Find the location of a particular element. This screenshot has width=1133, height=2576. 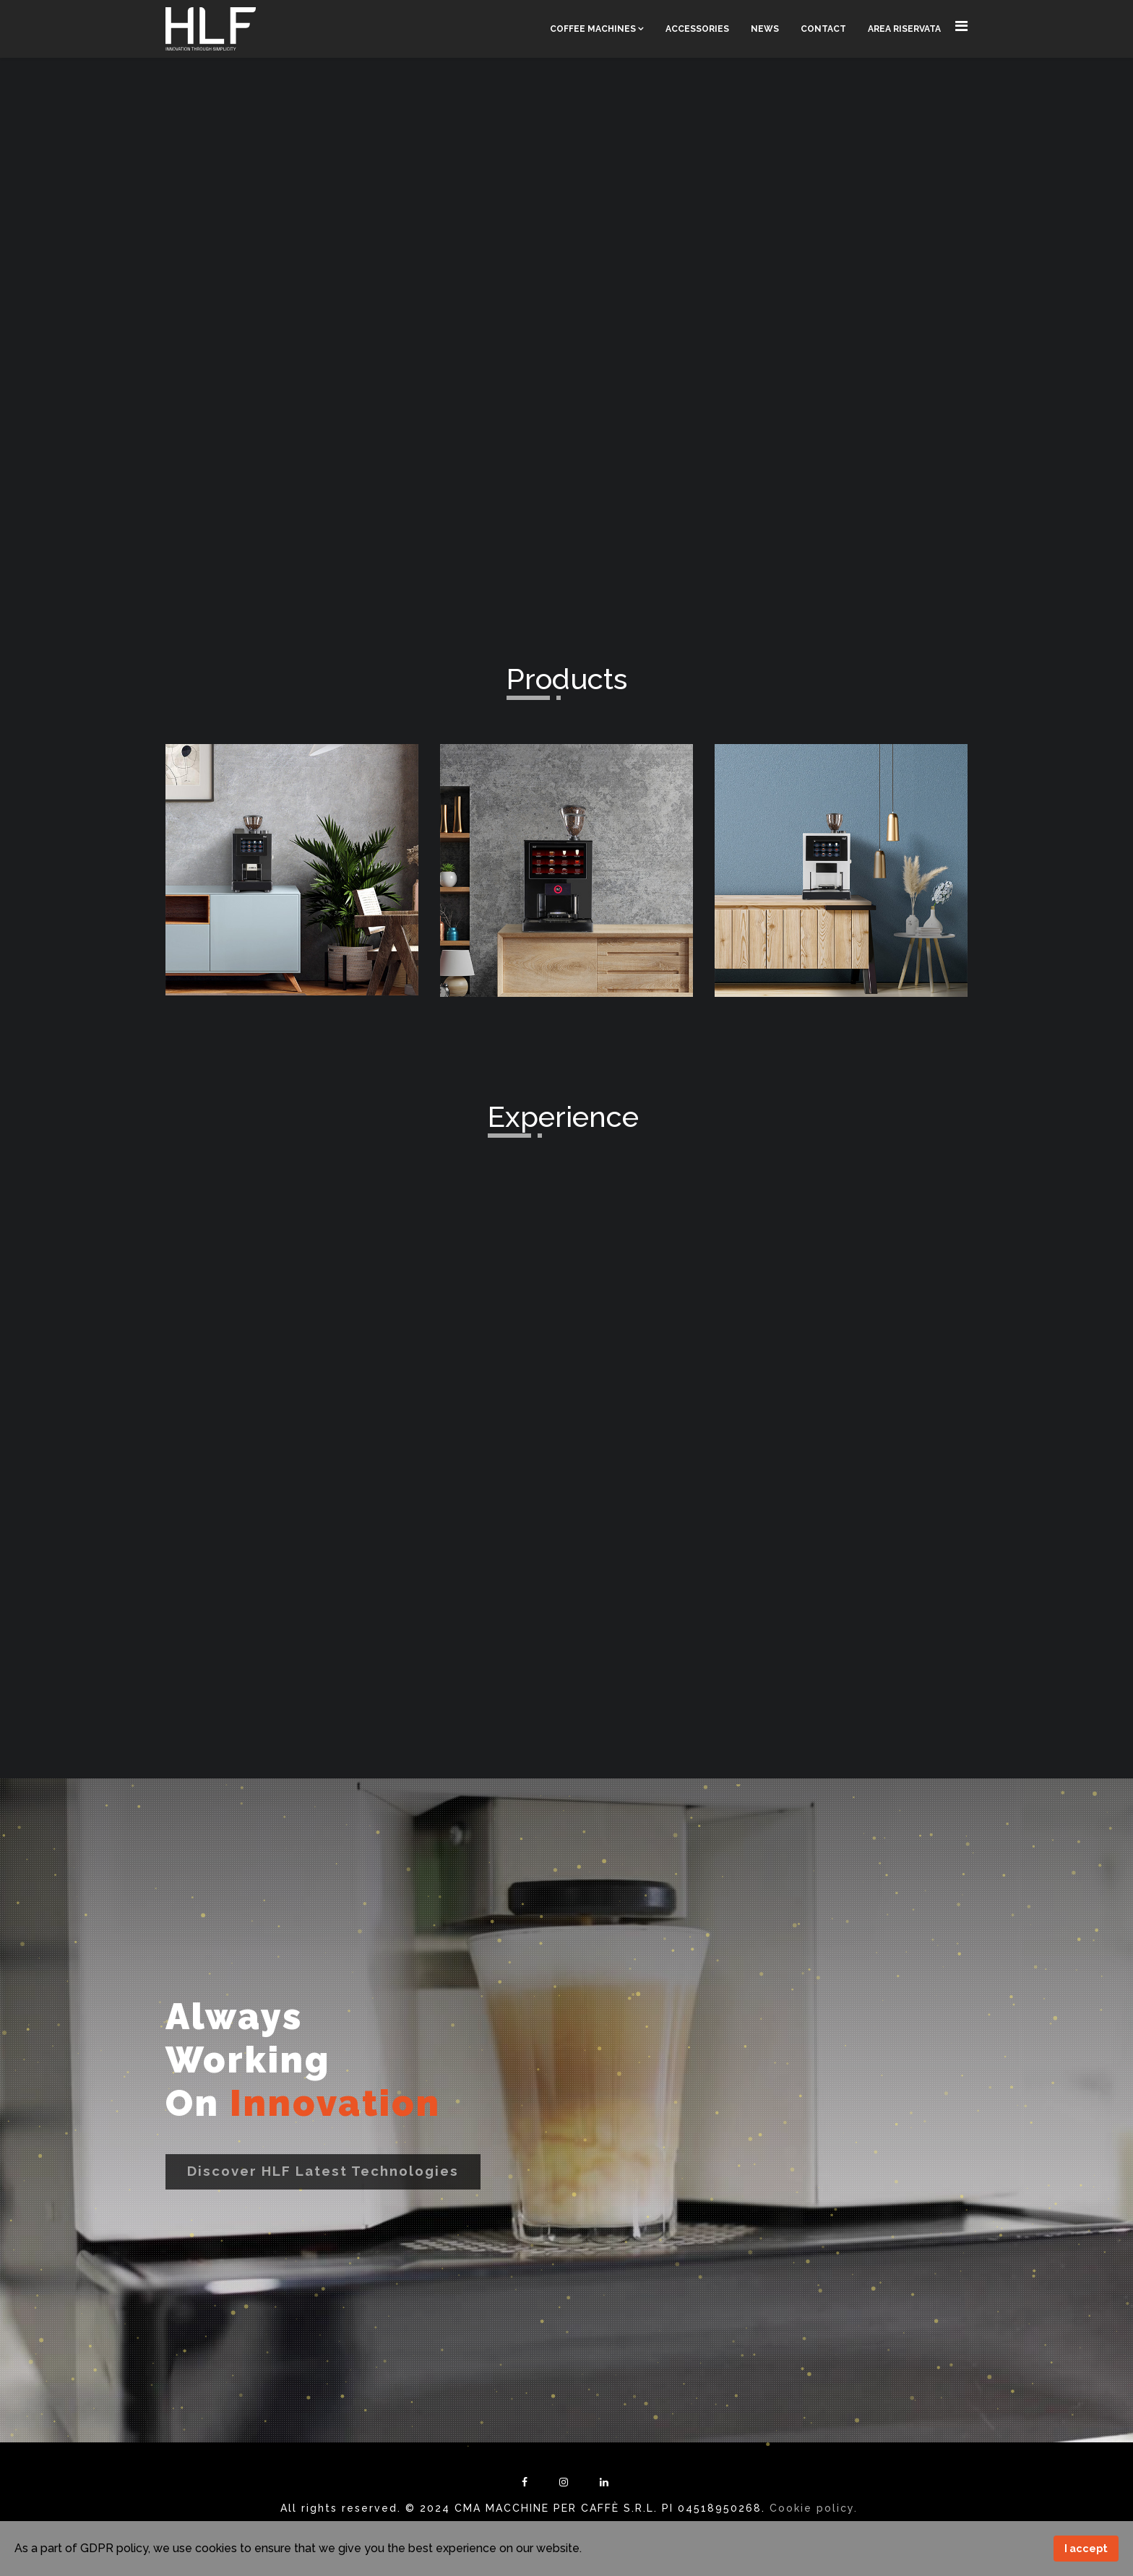

News is located at coordinates (765, 29).